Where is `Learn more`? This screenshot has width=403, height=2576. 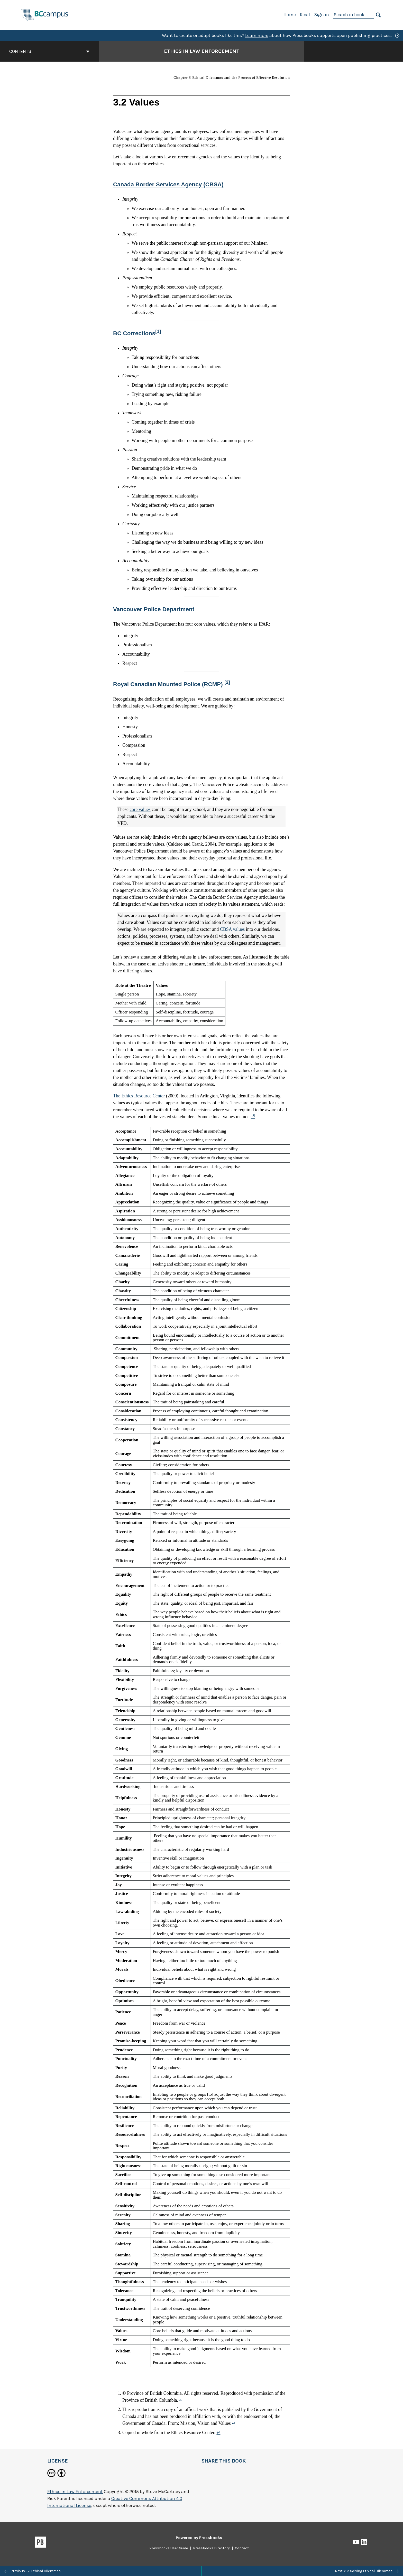 Learn more is located at coordinates (256, 35).